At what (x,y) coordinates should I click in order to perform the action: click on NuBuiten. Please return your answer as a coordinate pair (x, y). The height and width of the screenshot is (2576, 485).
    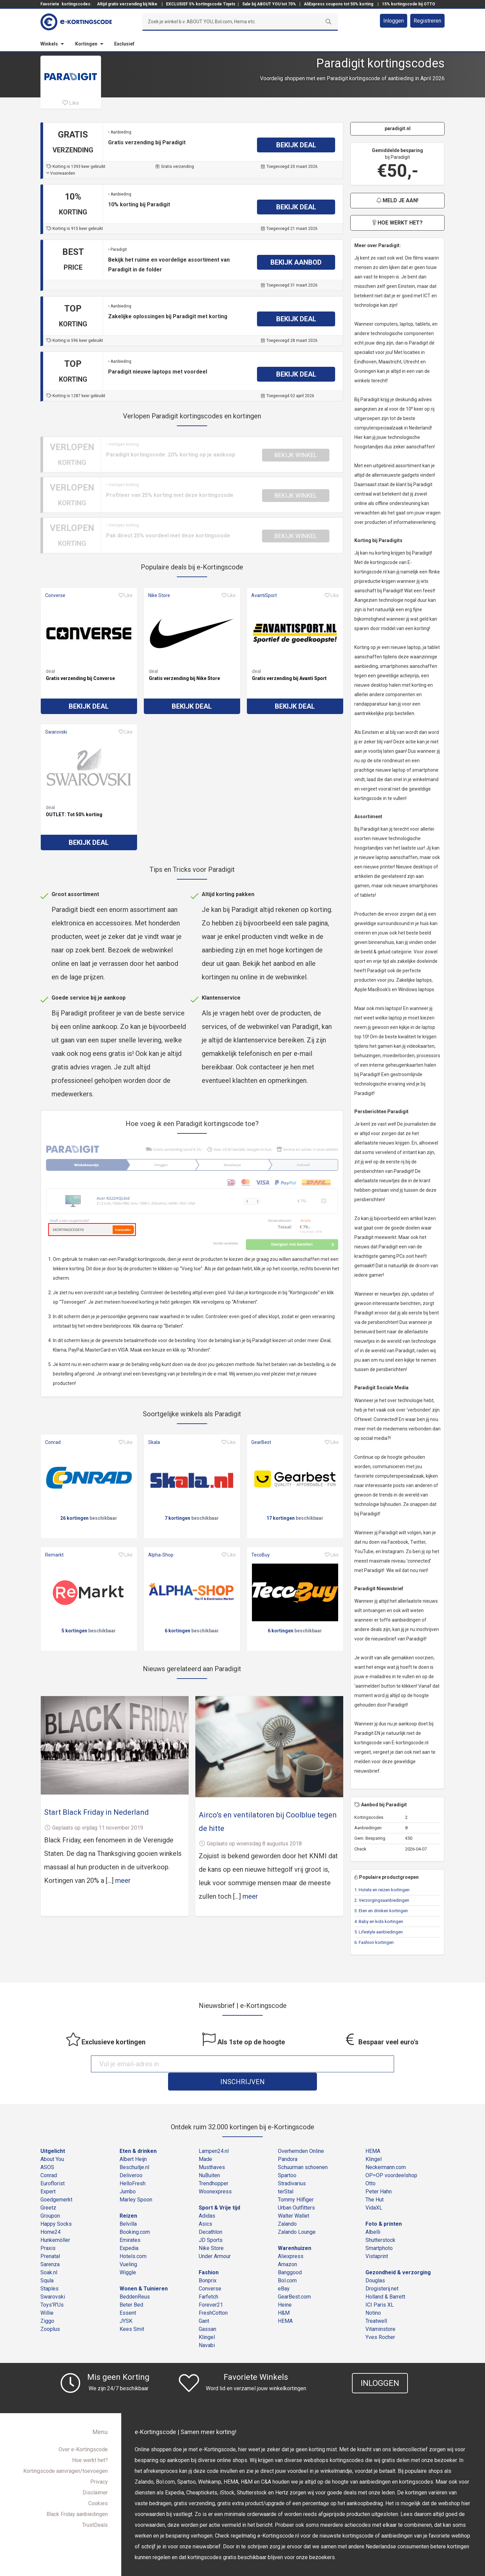
    Looking at the image, I should click on (209, 2158).